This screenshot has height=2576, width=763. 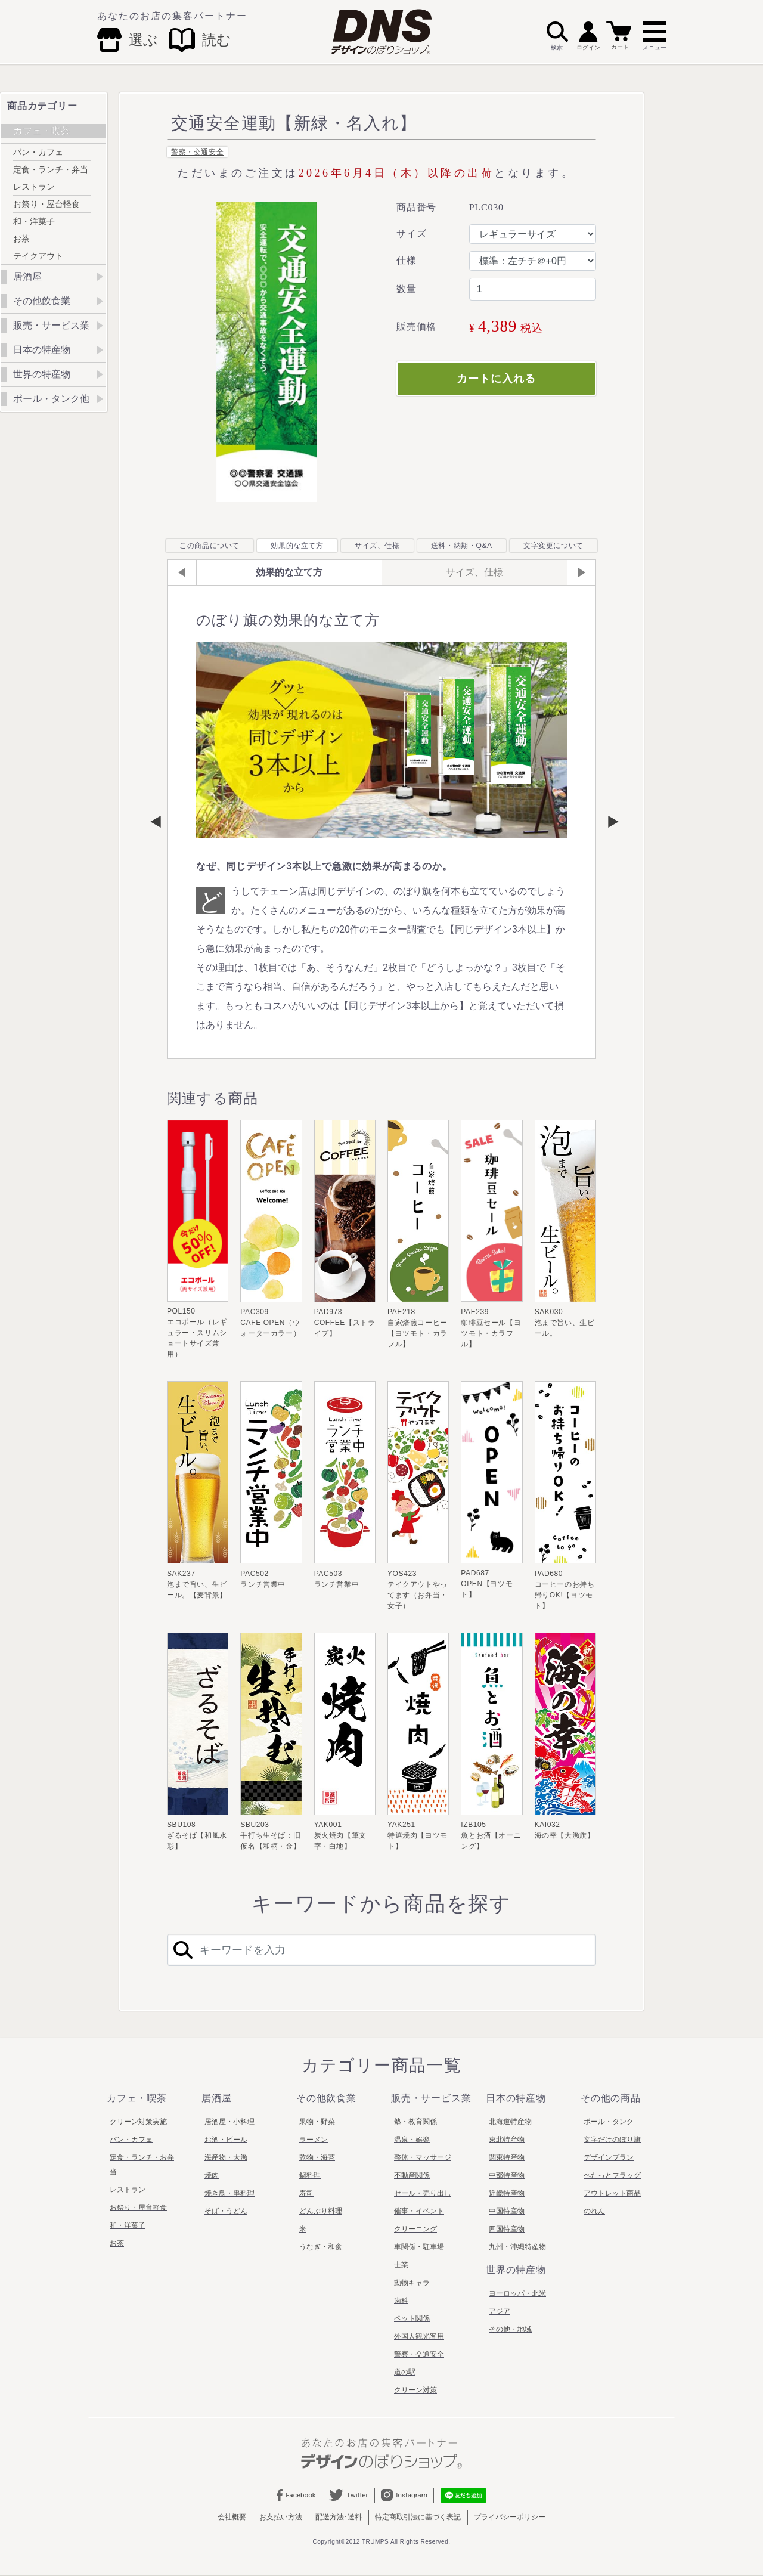 I want to click on クリーニング, so click(x=415, y=2229).